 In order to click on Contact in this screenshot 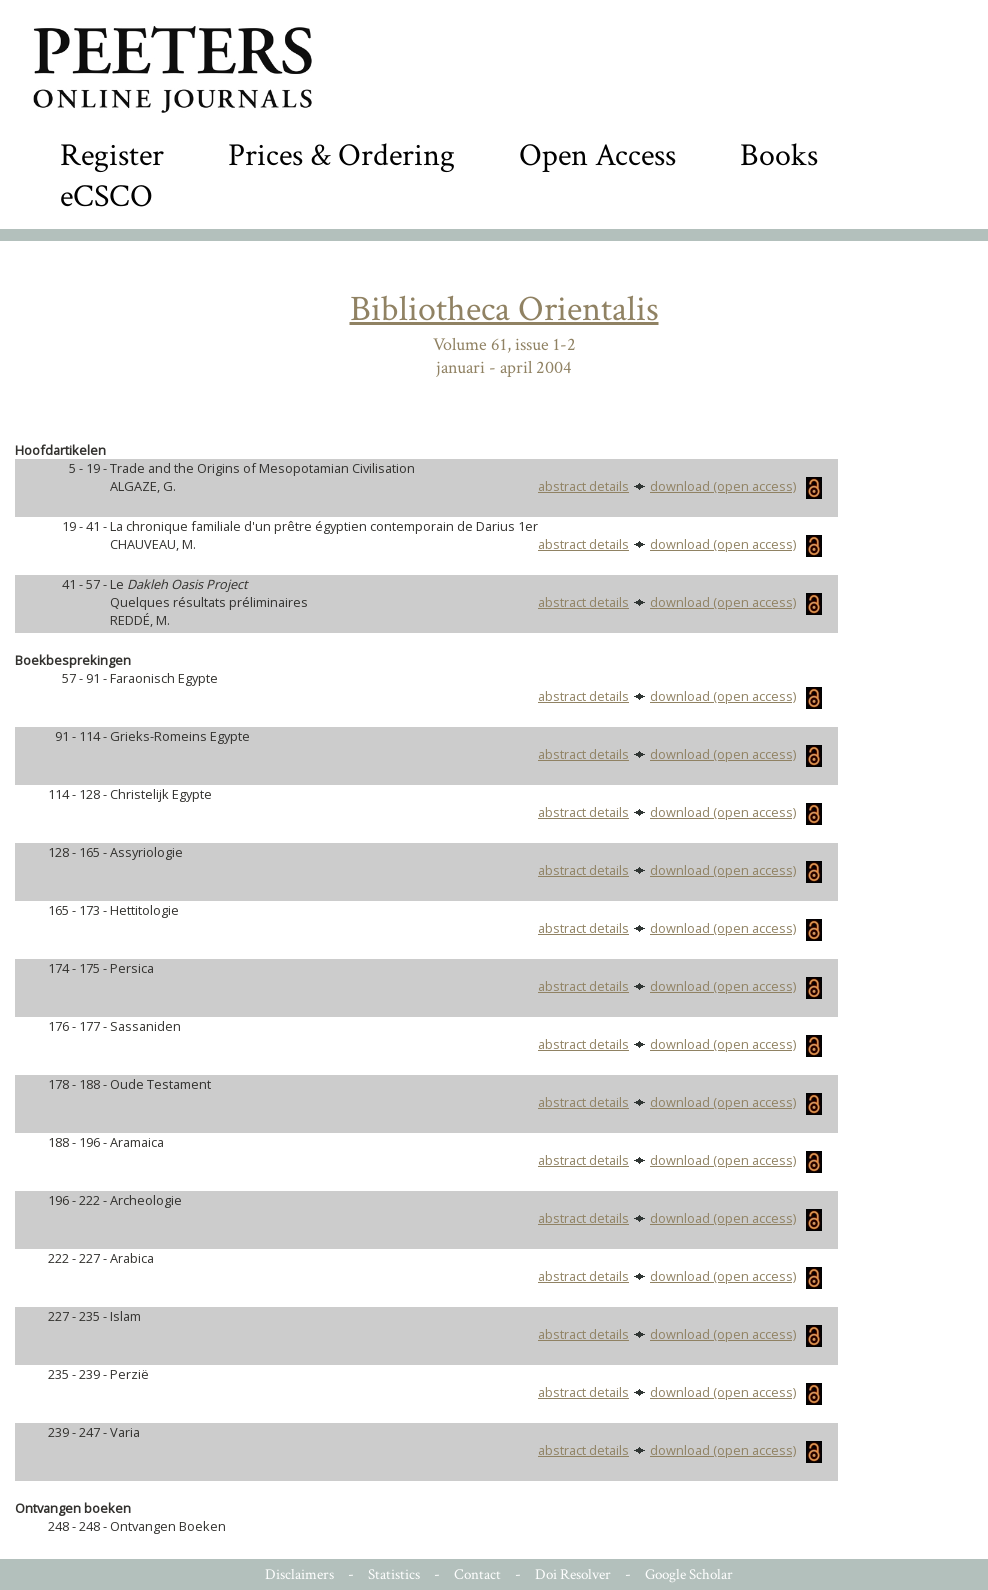, I will do `click(477, 1574)`.